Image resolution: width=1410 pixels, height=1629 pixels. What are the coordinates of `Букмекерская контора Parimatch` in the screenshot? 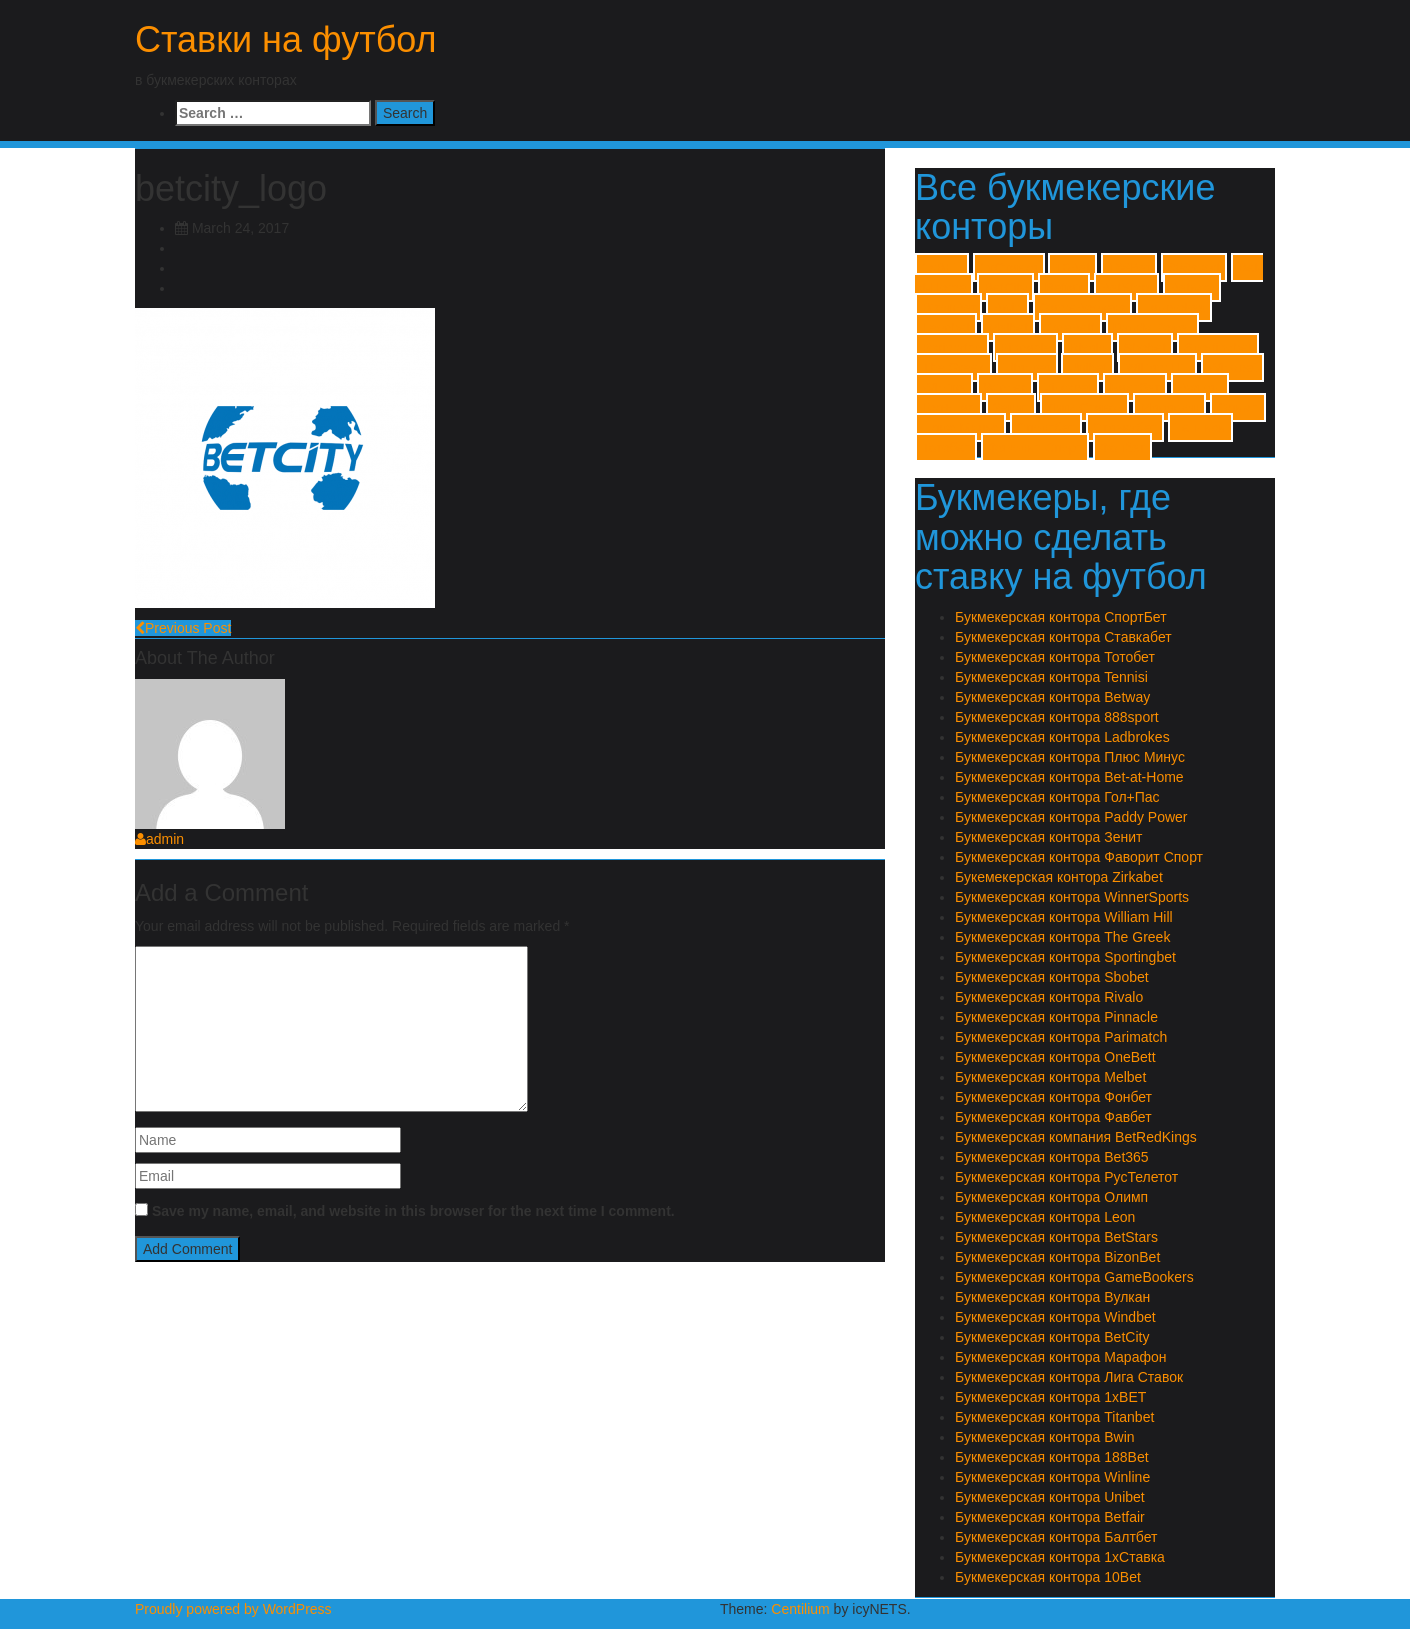 It's located at (1061, 1037).